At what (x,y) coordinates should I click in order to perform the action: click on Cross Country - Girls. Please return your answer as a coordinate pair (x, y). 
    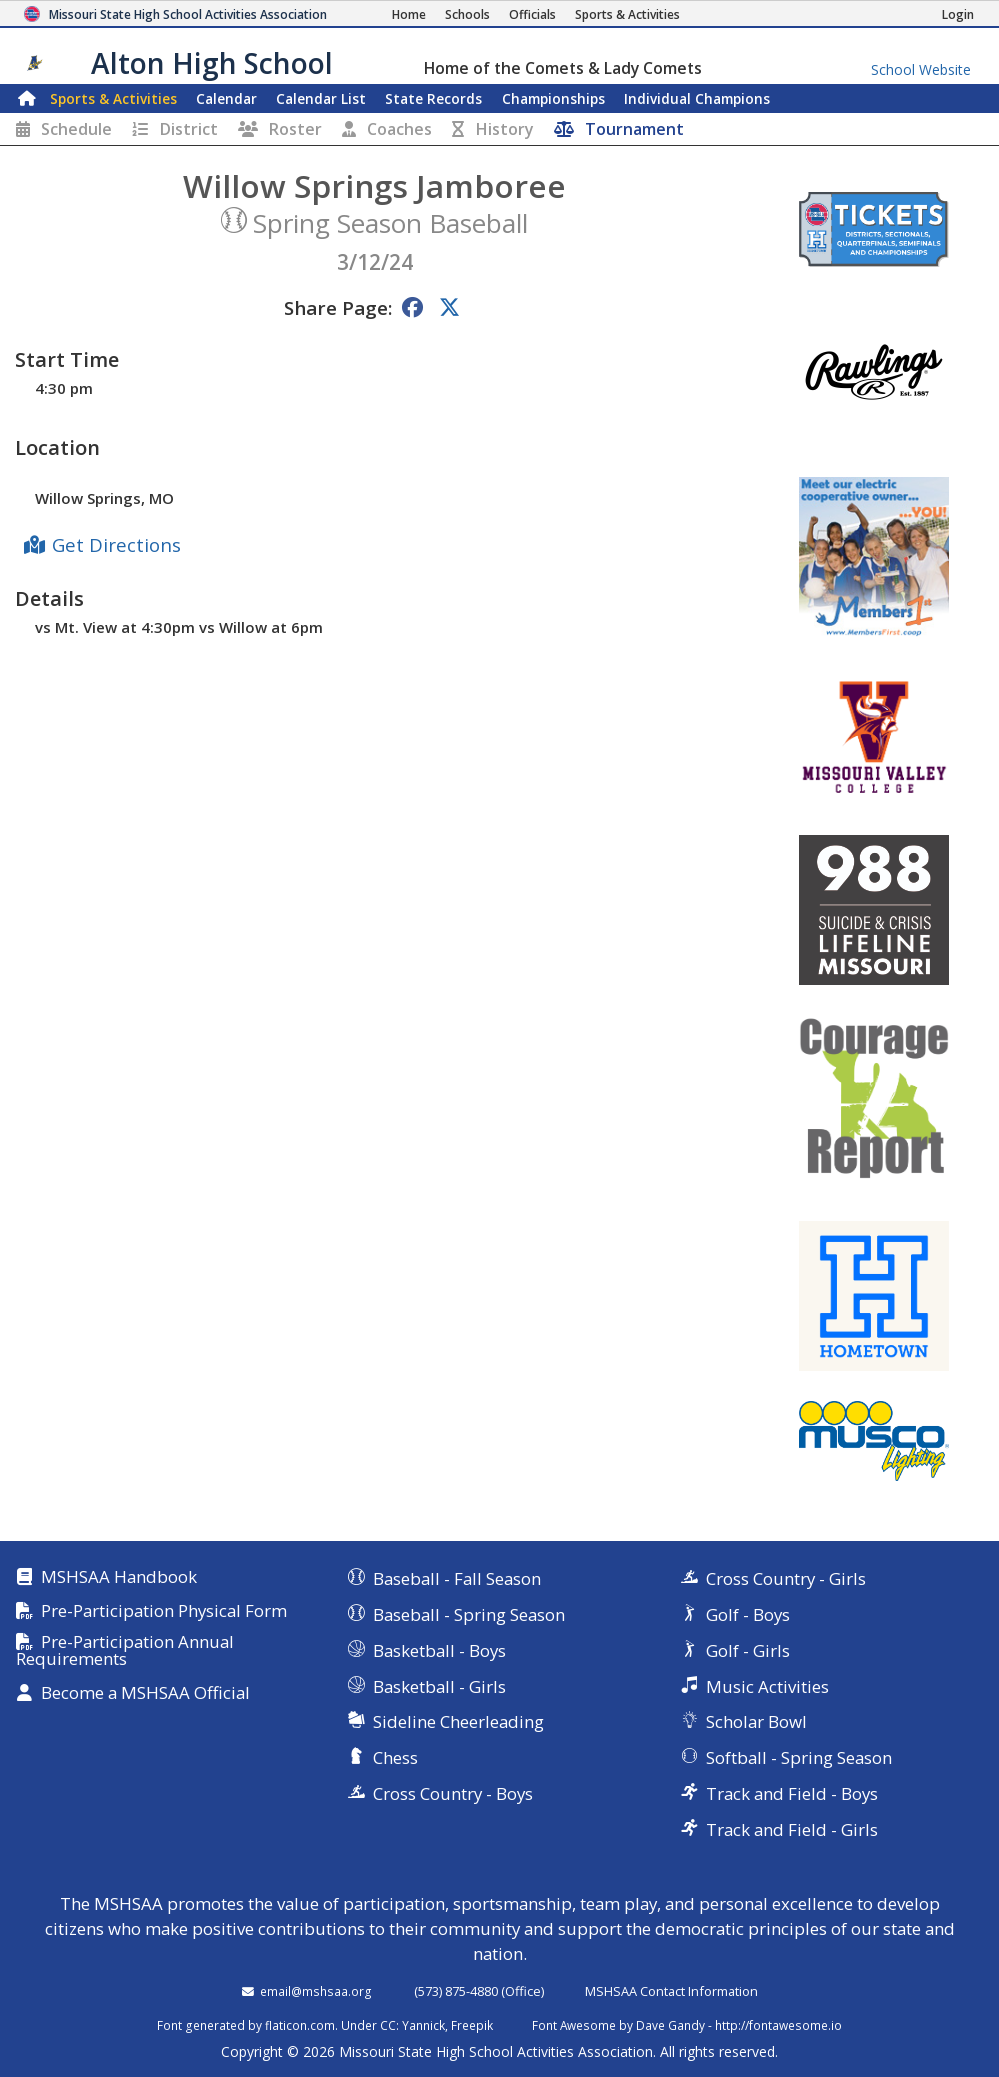
    Looking at the image, I should click on (786, 1578).